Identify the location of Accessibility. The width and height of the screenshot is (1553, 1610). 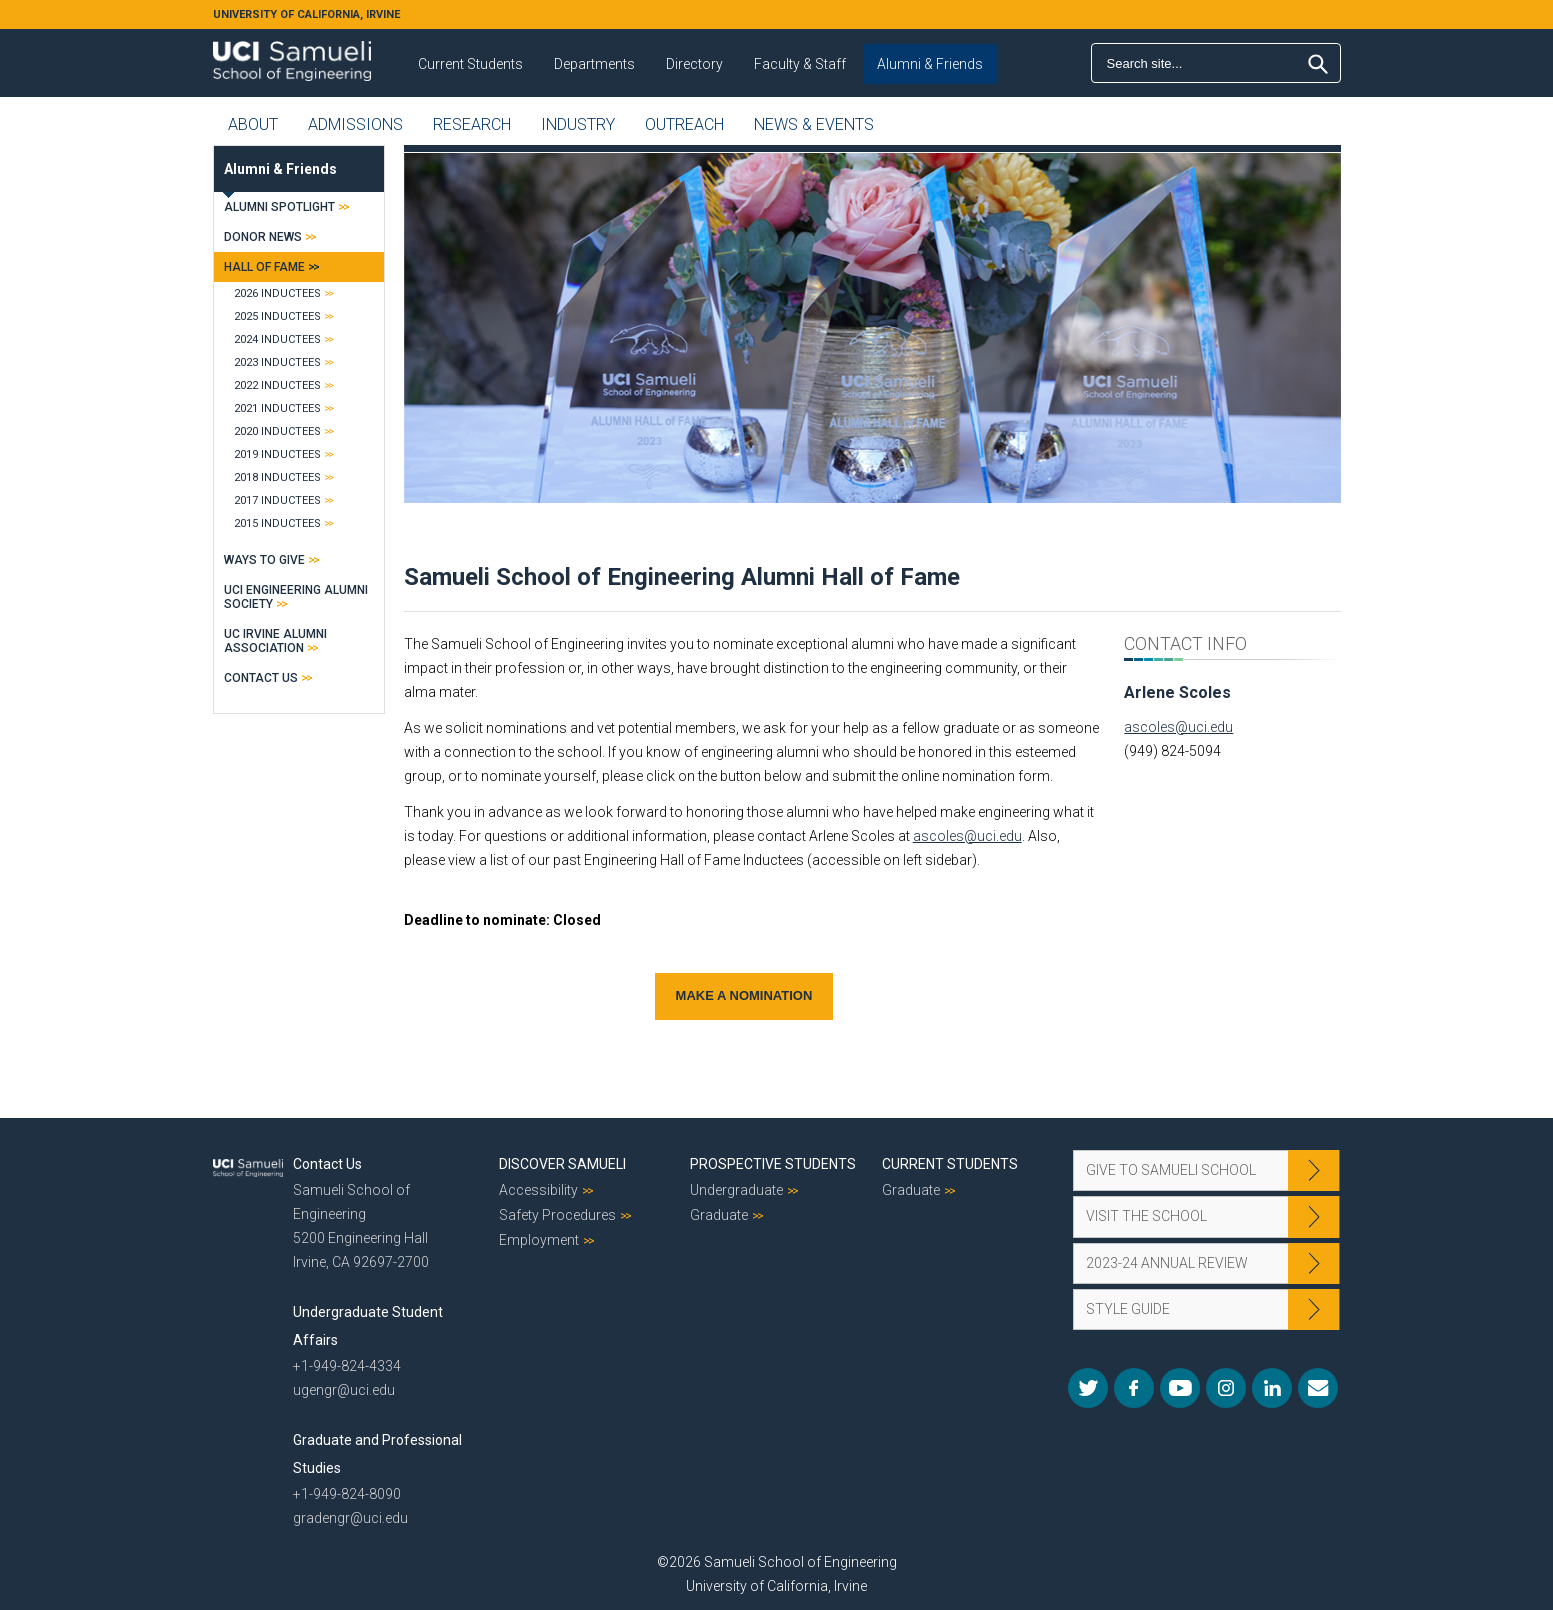
(538, 1190).